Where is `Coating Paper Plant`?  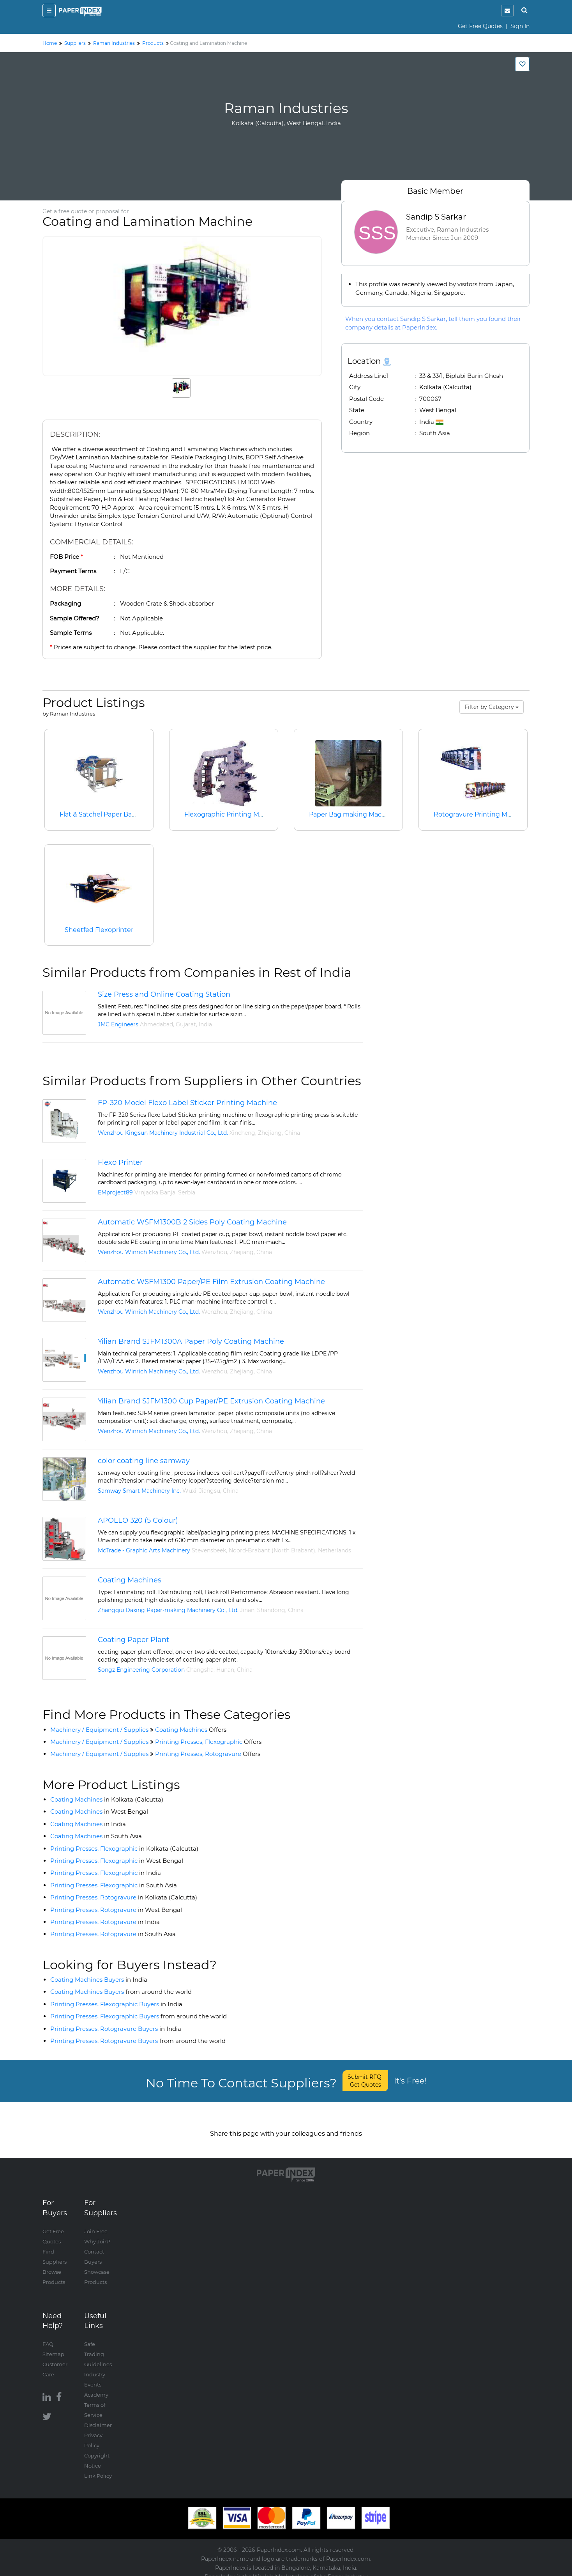
Coating Paper Plant is located at coordinates (133, 1639).